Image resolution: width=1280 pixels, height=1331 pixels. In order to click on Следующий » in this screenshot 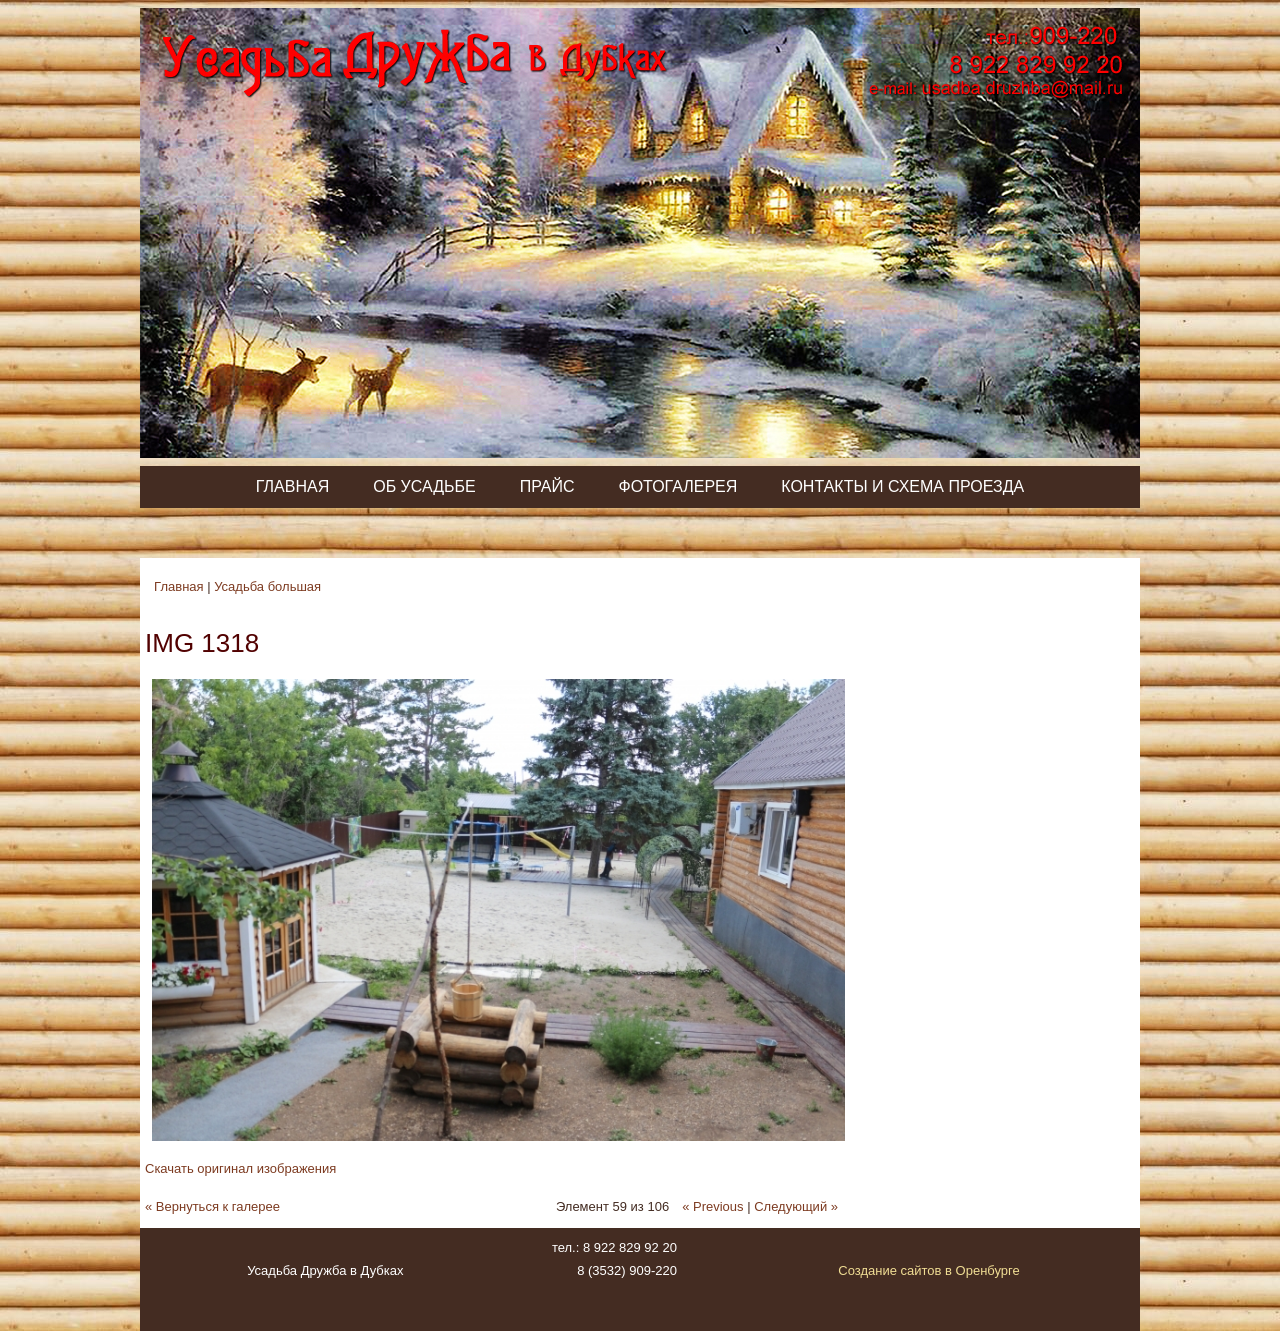, I will do `click(796, 1206)`.